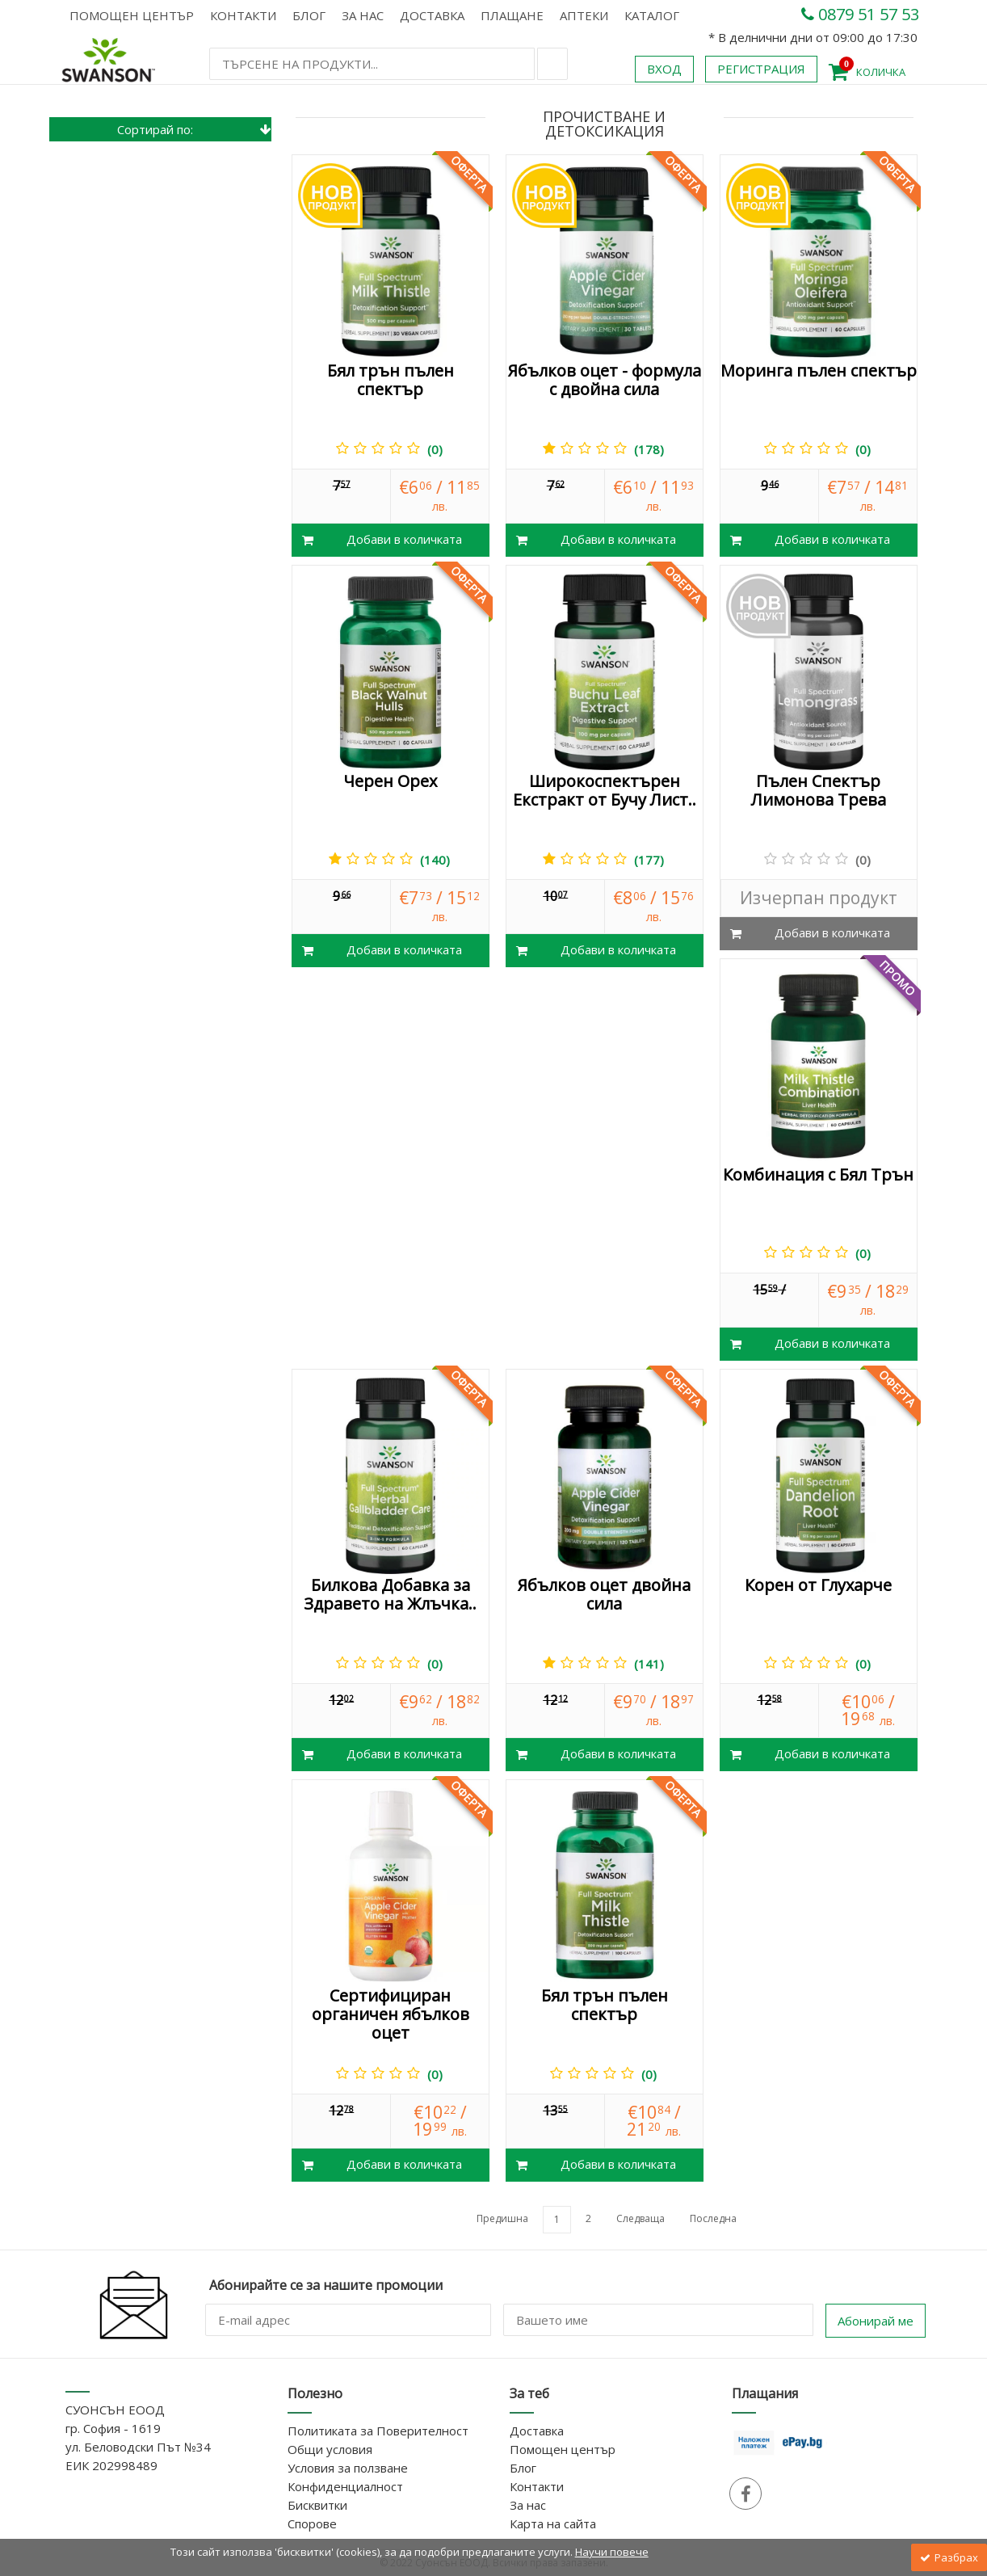  What do you see at coordinates (512, 15) in the screenshot?
I see `Плащане` at bounding box center [512, 15].